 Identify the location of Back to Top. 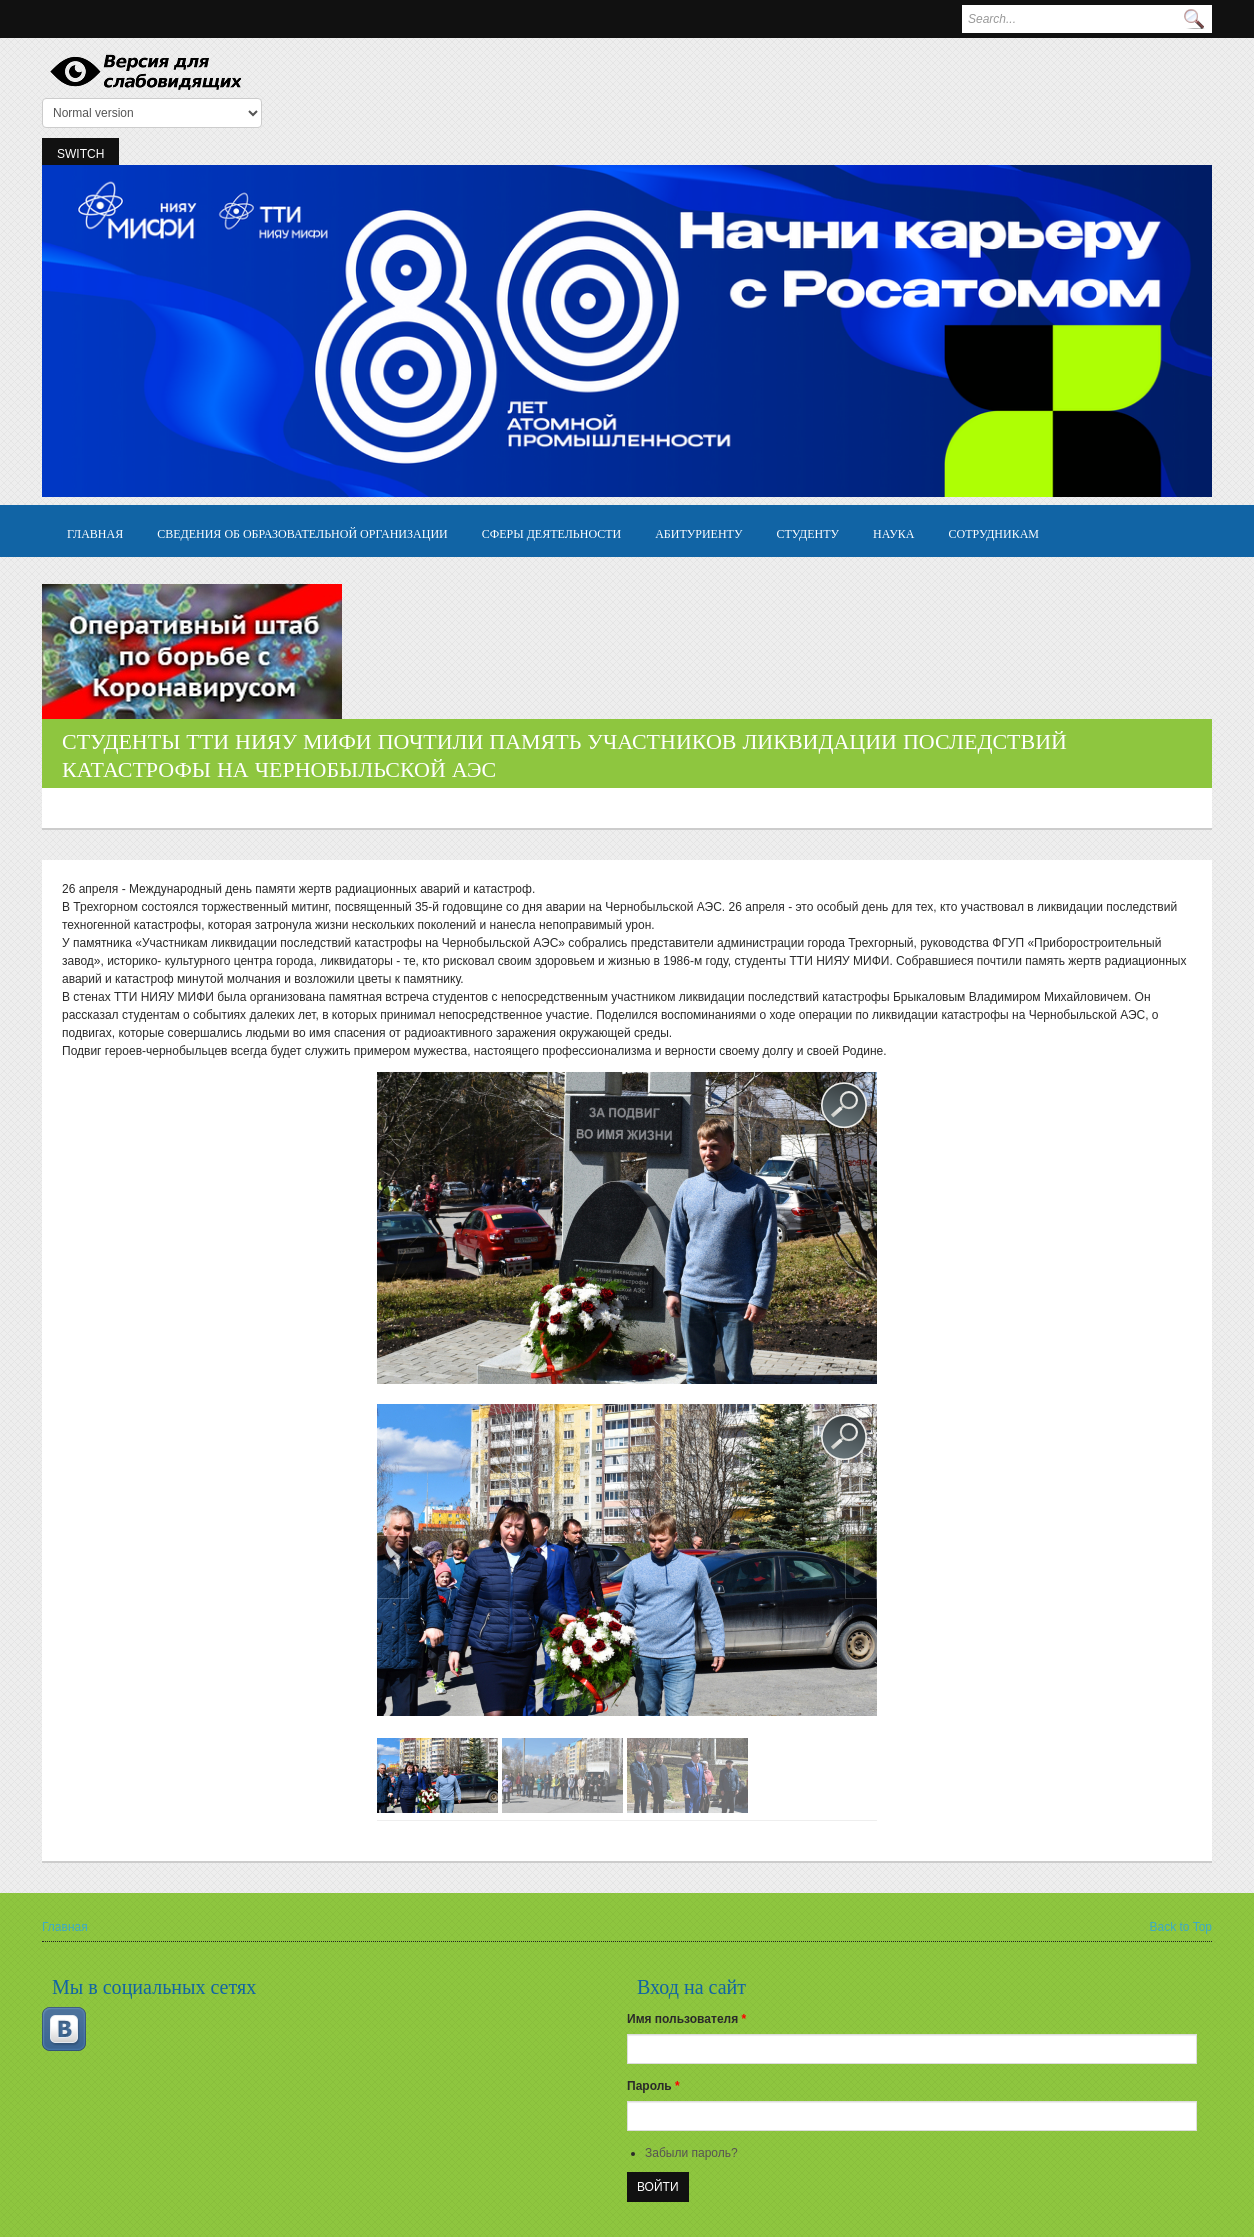
(1181, 1927).